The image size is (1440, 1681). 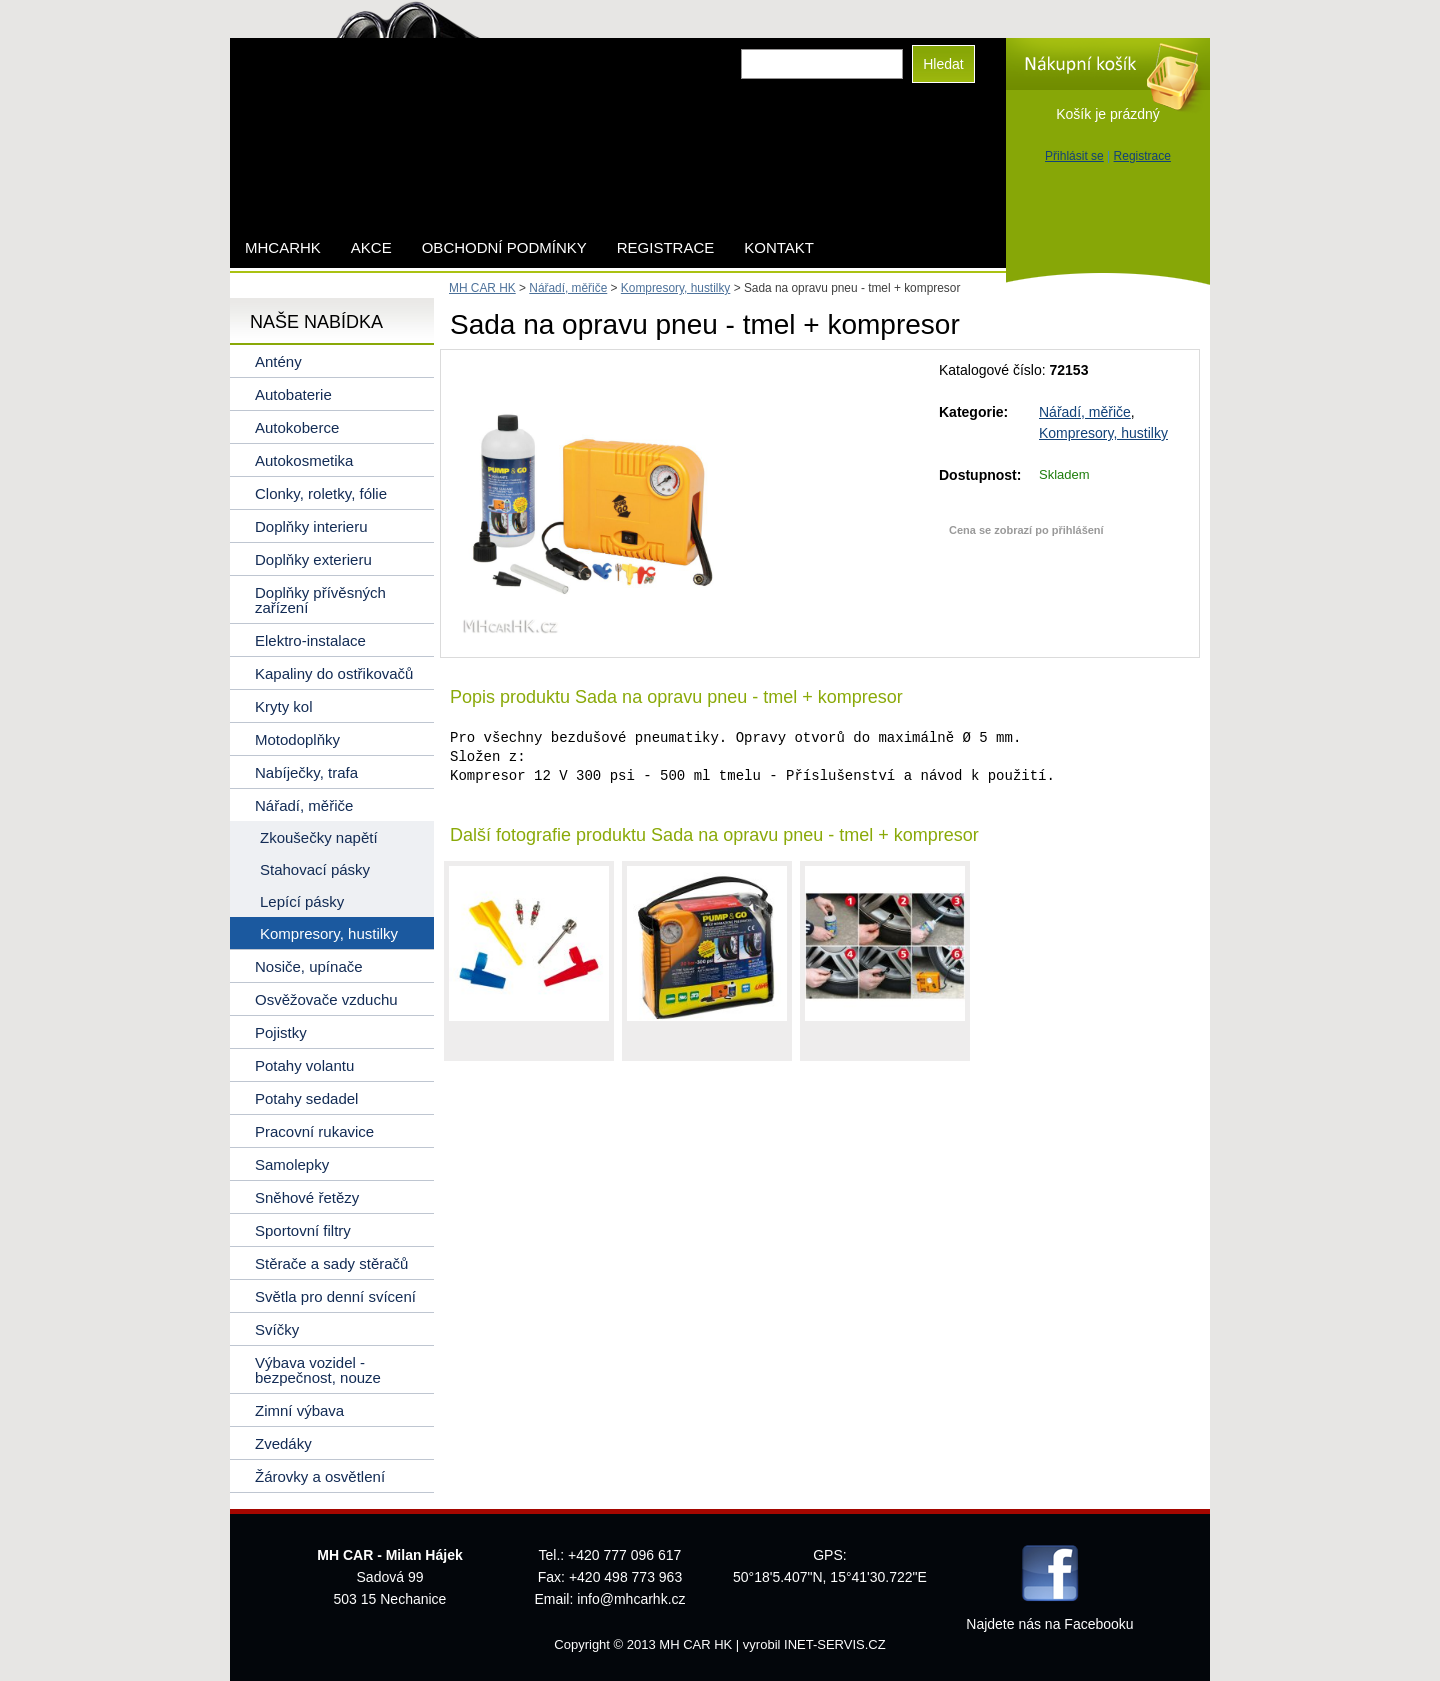 What do you see at coordinates (304, 460) in the screenshot?
I see `Autokosmetika` at bounding box center [304, 460].